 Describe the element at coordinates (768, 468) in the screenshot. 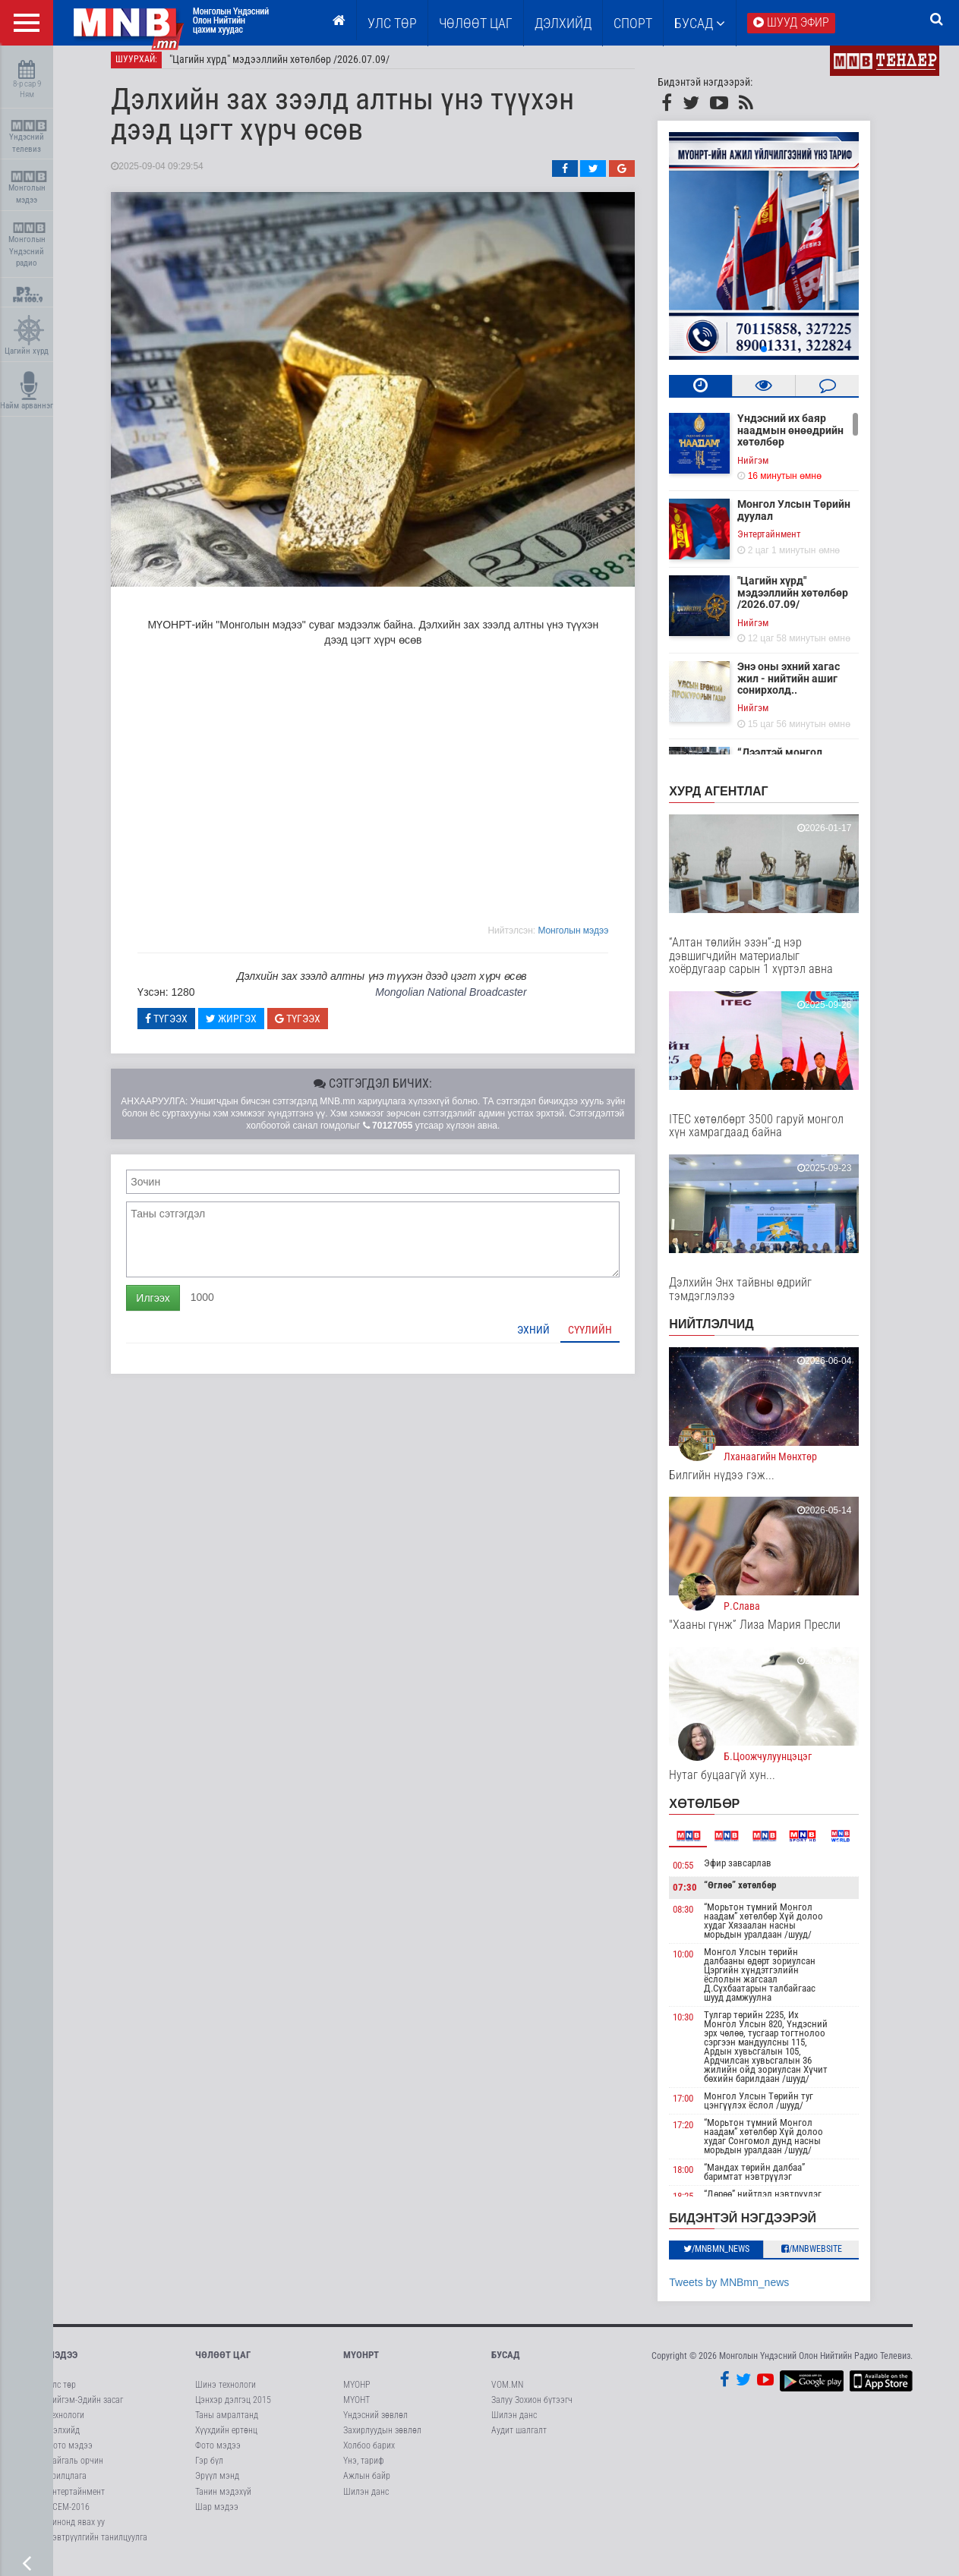

I see `Нийгэм` at that location.